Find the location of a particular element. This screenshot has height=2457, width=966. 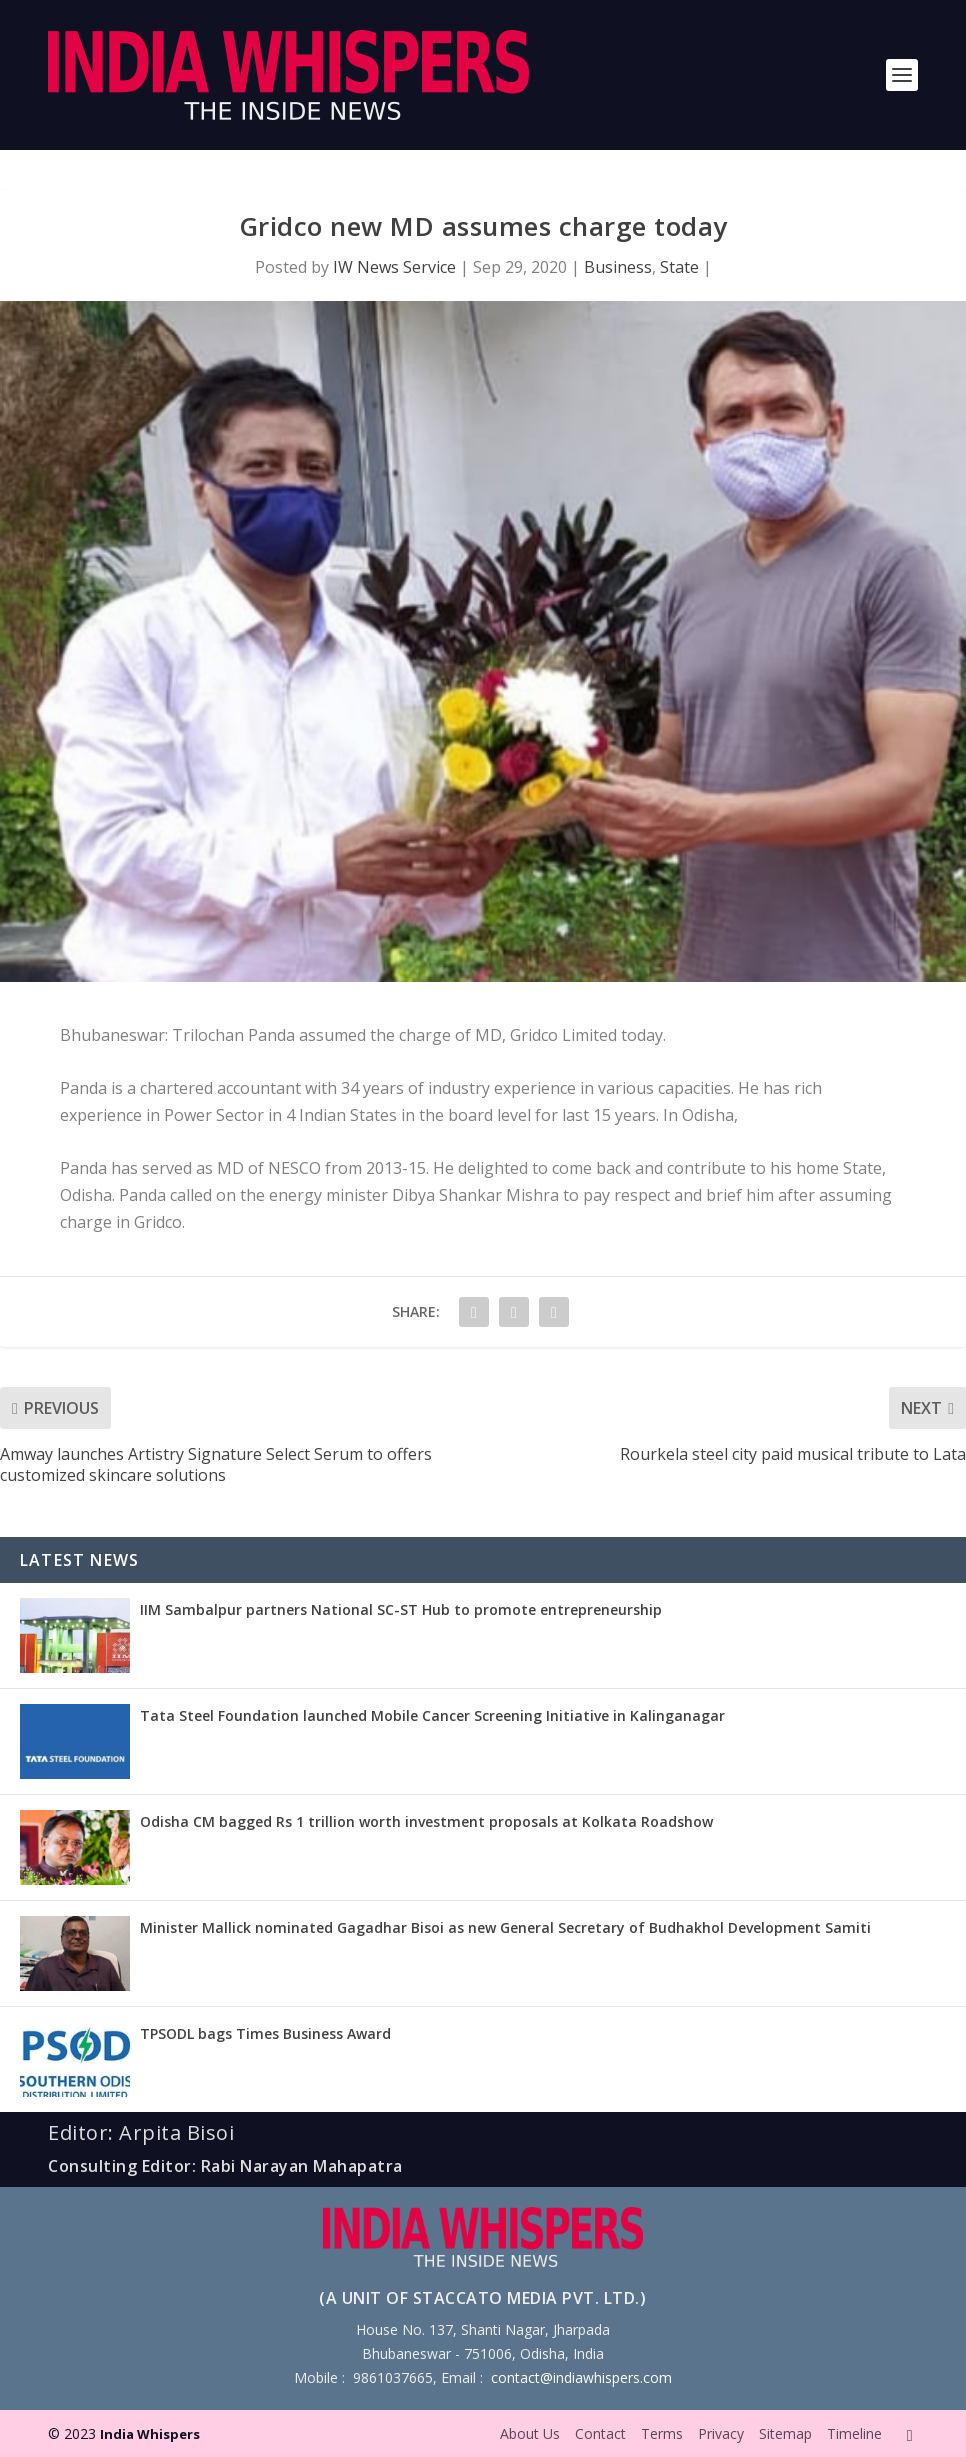

Odisha CM bagged Rs 1 trillion worth investment proposals at Kolkata Roadshow is located at coordinates (426, 1821).